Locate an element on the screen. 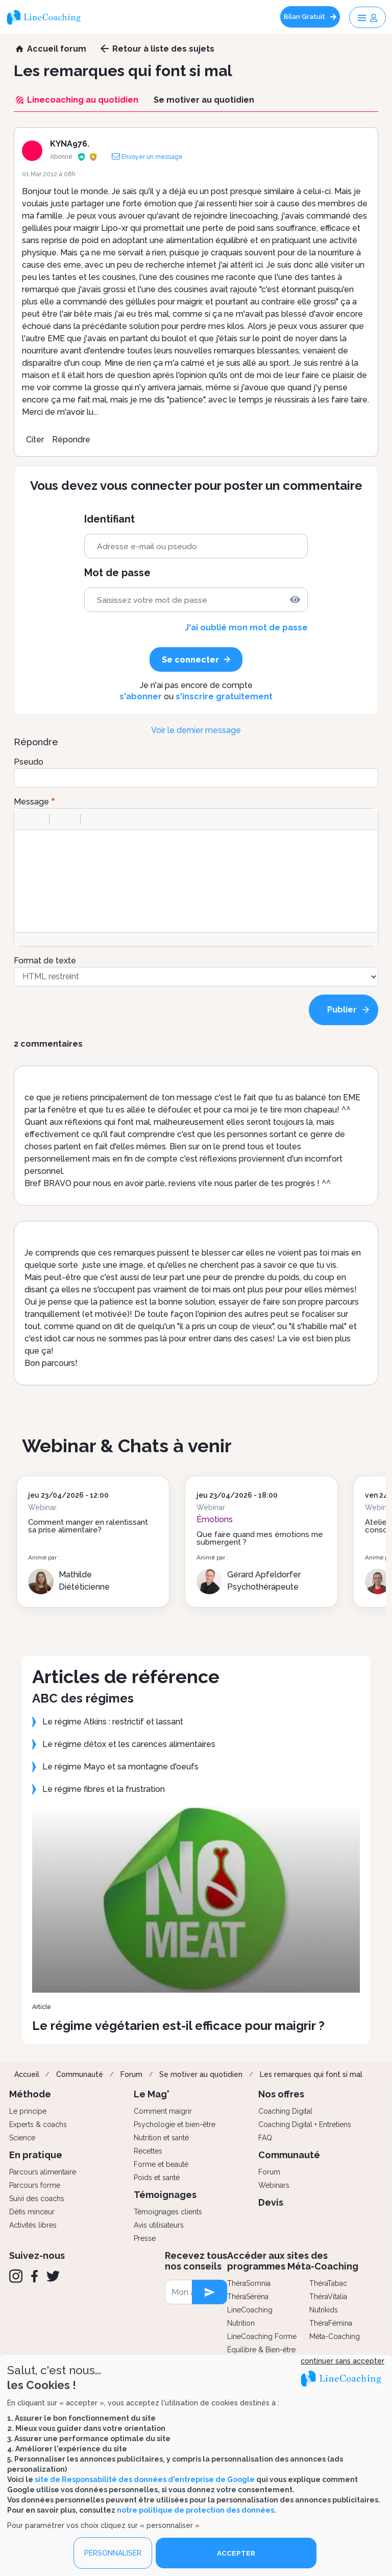 The width and height of the screenshot is (392, 2576). Le régime Mayo et sa montagne d'oeufs is located at coordinates (120, 1766).